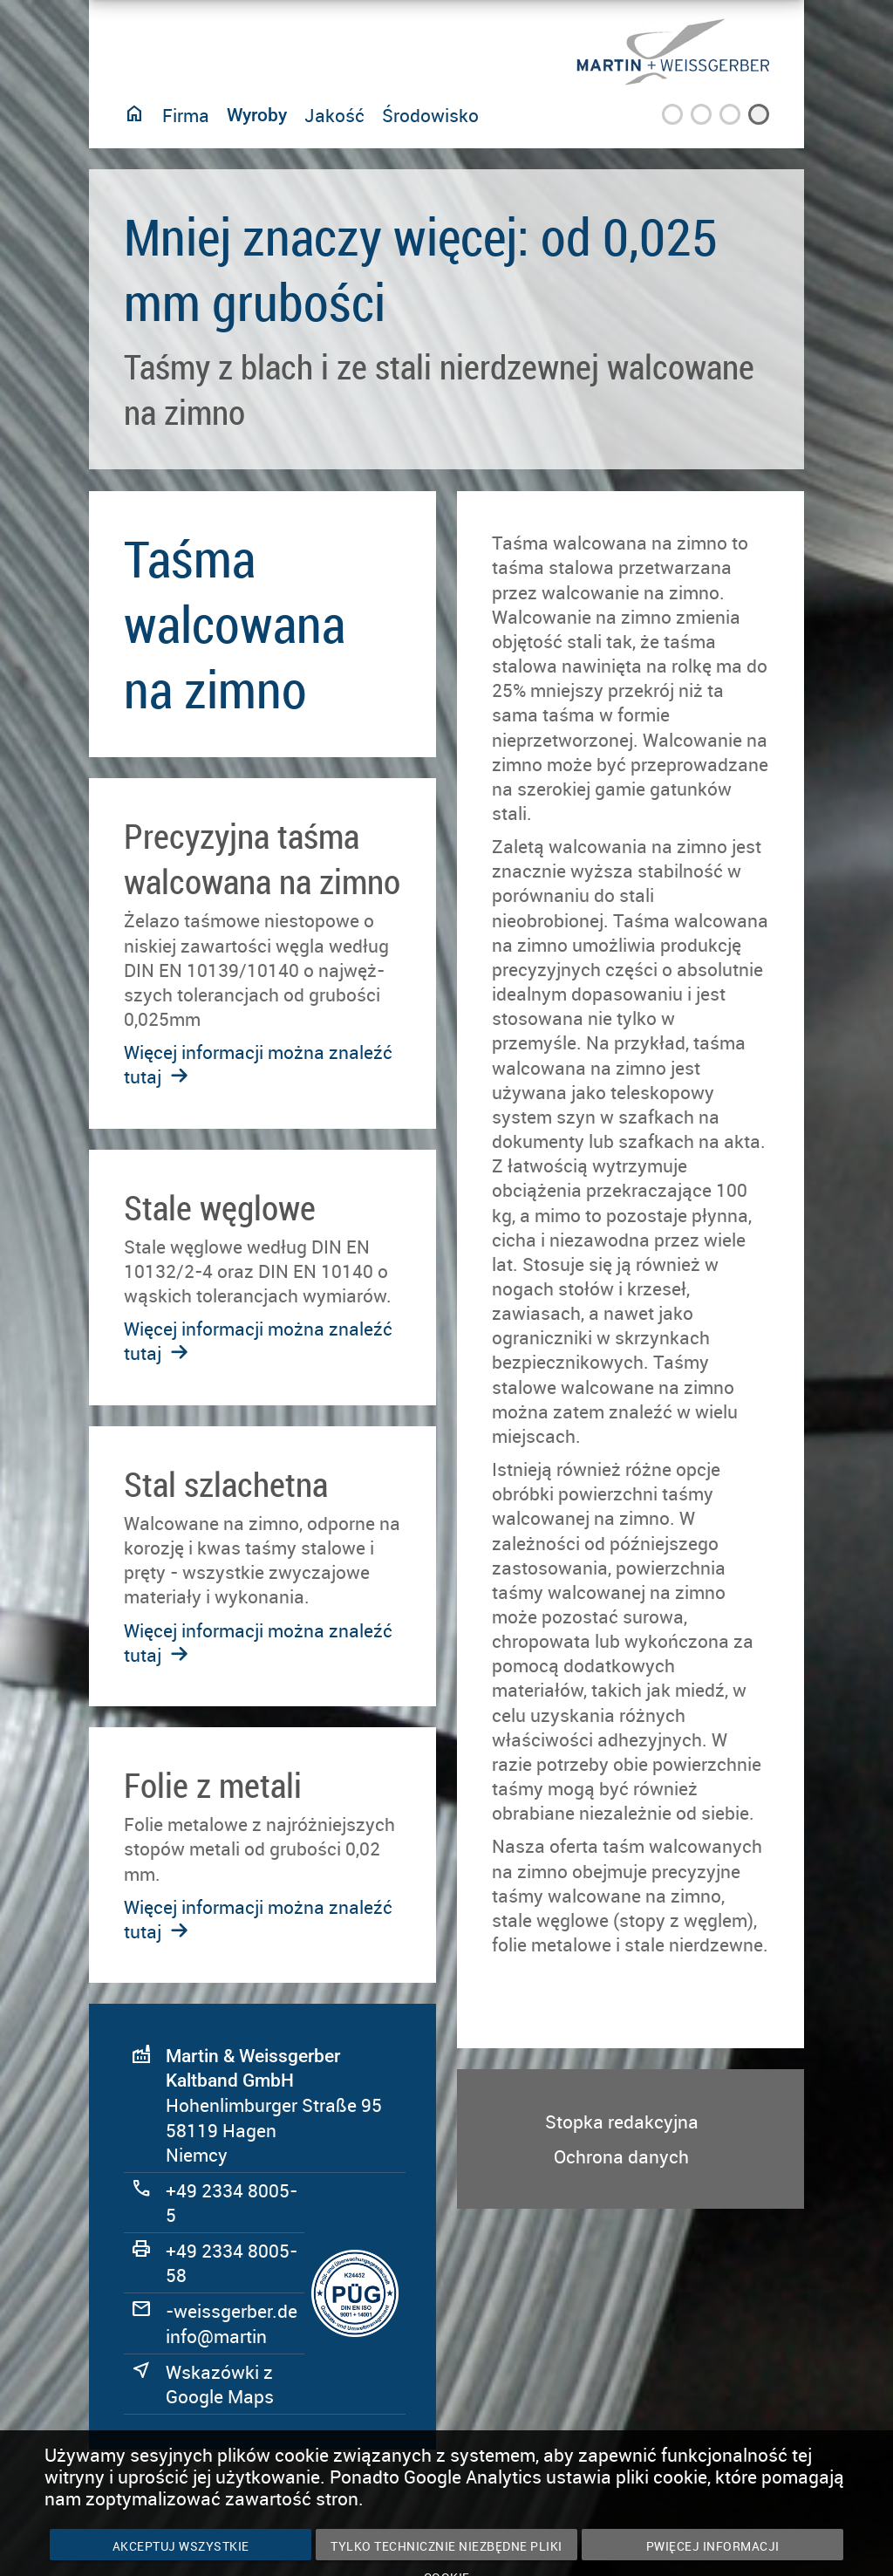 This screenshot has width=893, height=2576. Describe the element at coordinates (713, 2546) in the screenshot. I see `PWięcej informacji` at that location.